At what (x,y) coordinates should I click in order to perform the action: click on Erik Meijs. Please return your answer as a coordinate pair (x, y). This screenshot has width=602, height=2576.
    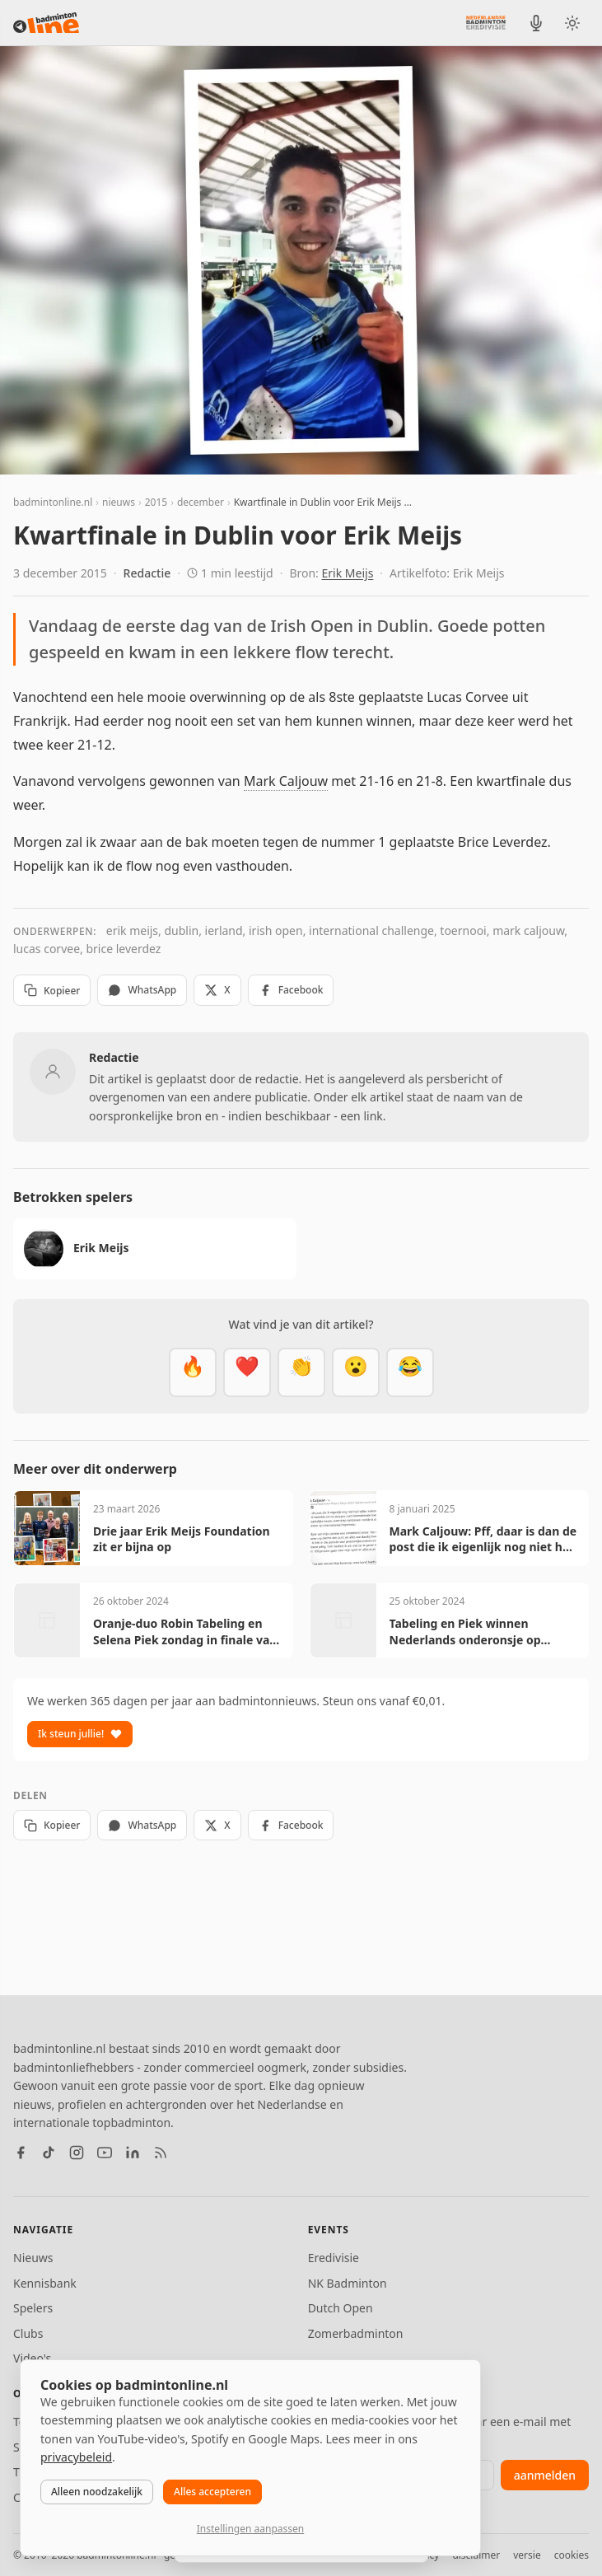
    Looking at the image, I should click on (348, 573).